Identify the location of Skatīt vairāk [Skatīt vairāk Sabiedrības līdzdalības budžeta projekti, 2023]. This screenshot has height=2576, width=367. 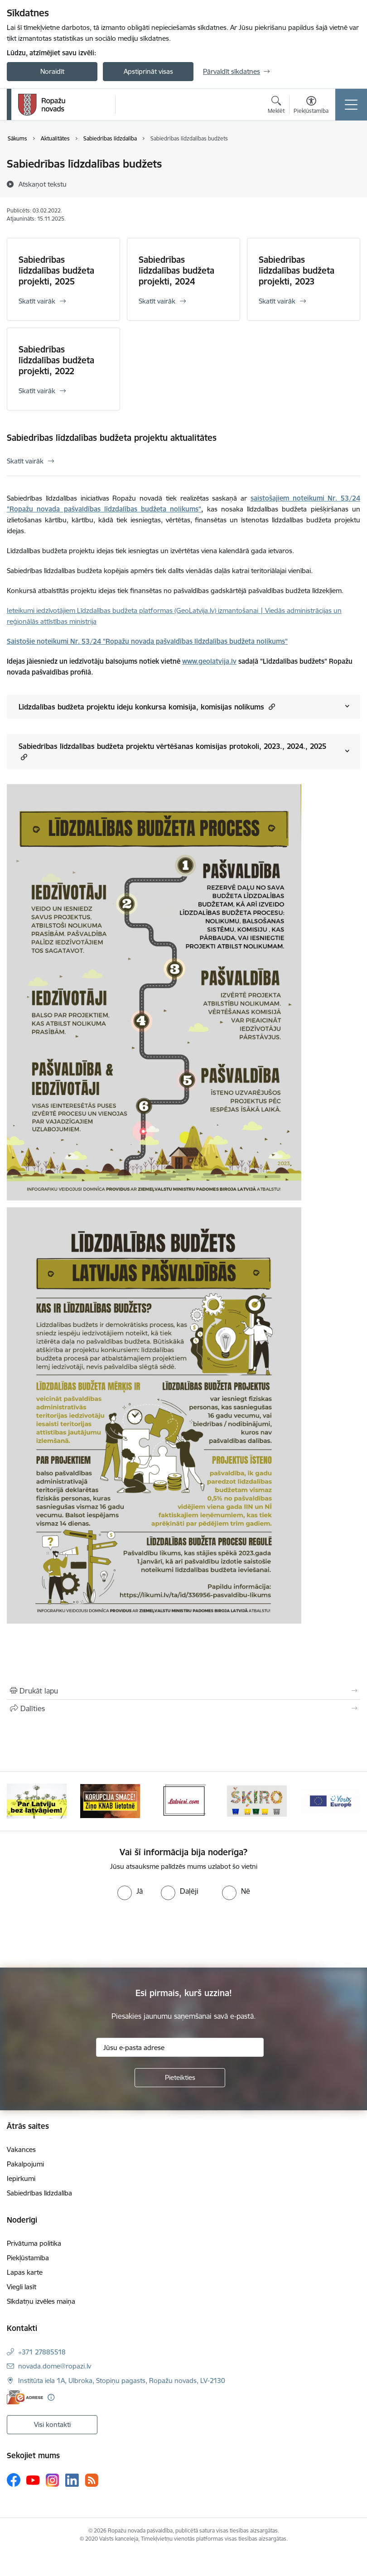
(277, 301).